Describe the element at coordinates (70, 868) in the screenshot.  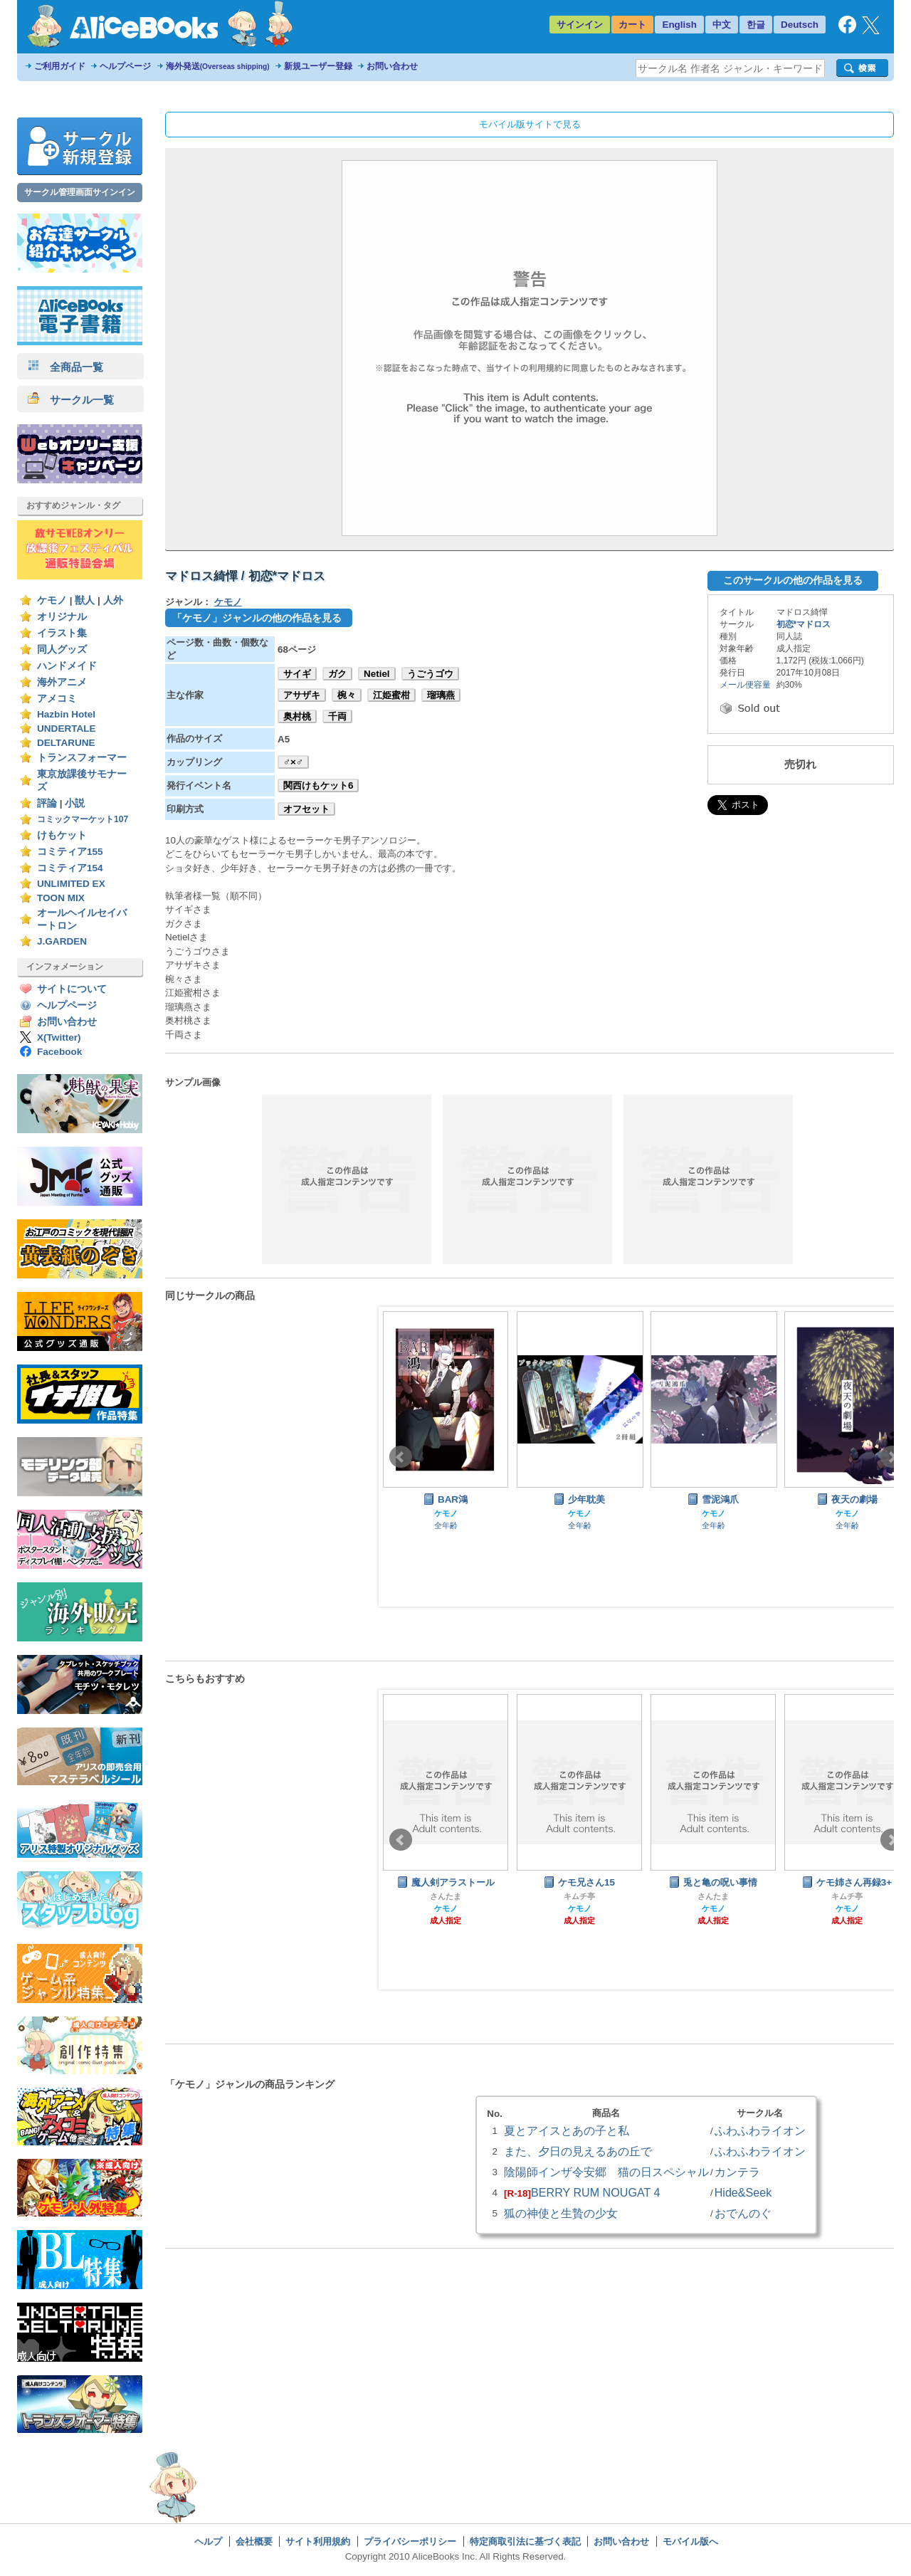
I see `コミティア154` at that location.